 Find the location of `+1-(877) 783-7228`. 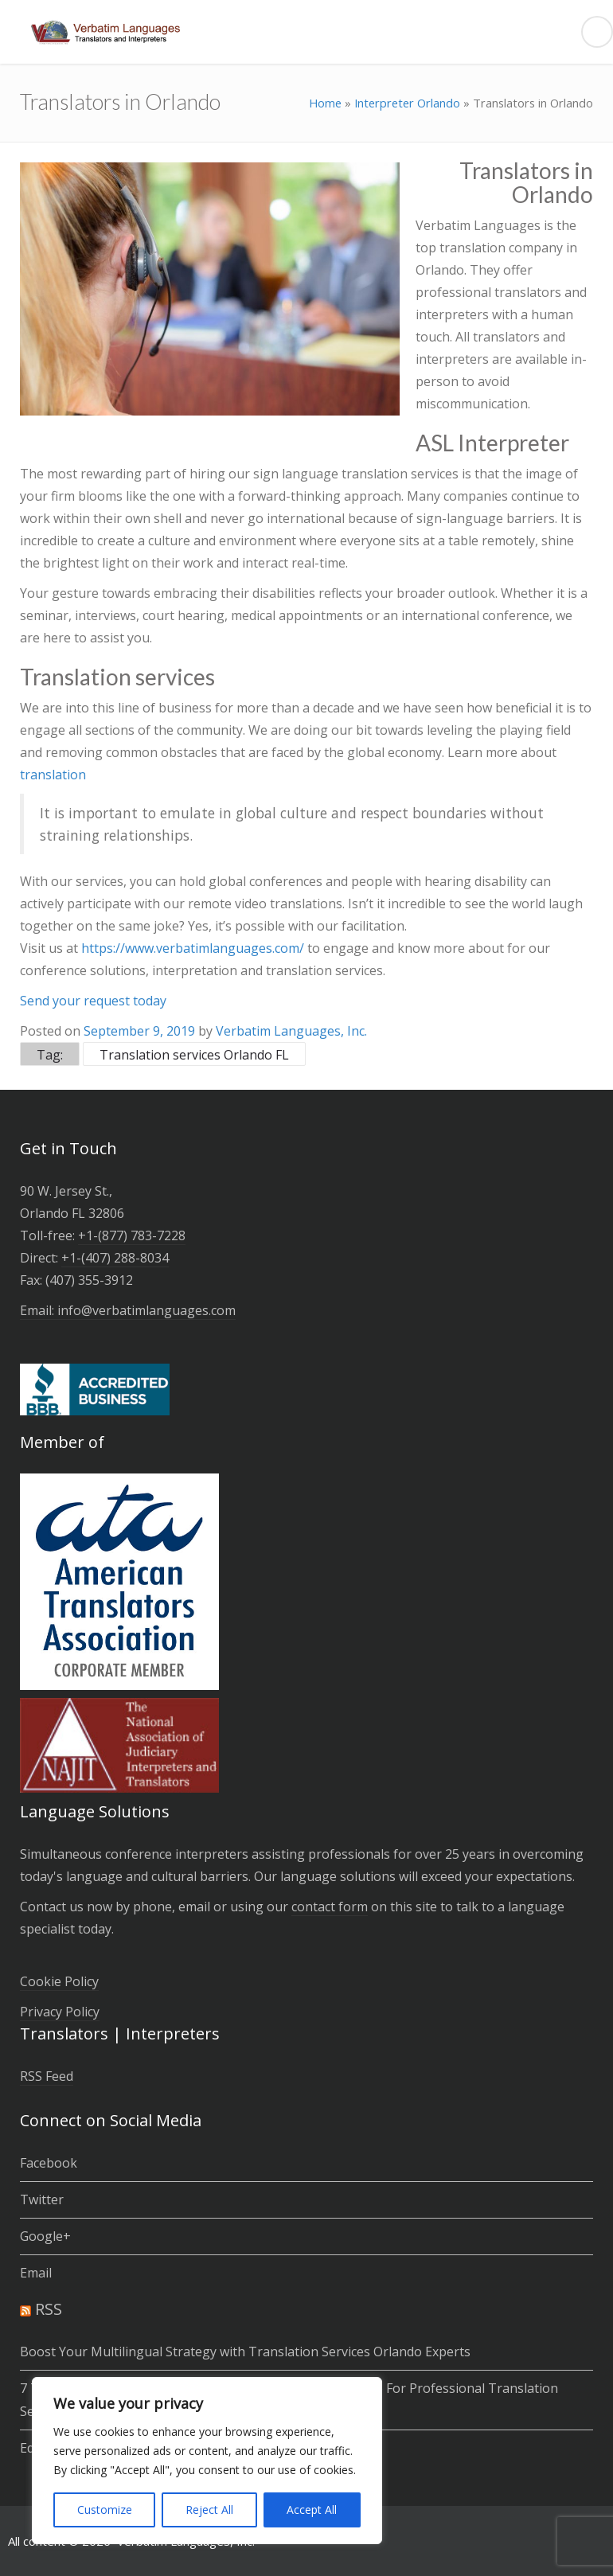

+1-(877) 783-7228 is located at coordinates (131, 1235).